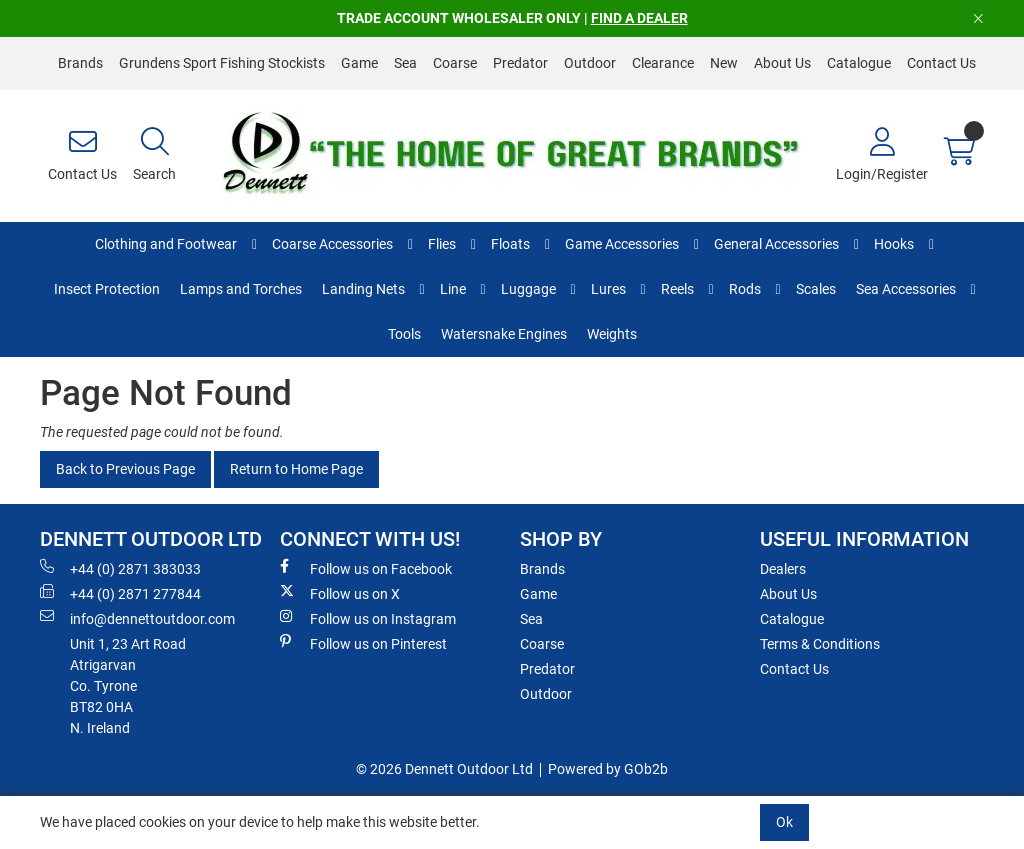 The height and width of the screenshot is (849, 1024). What do you see at coordinates (222, 63) in the screenshot?
I see `Grundens Sport Fishing Stockists` at bounding box center [222, 63].